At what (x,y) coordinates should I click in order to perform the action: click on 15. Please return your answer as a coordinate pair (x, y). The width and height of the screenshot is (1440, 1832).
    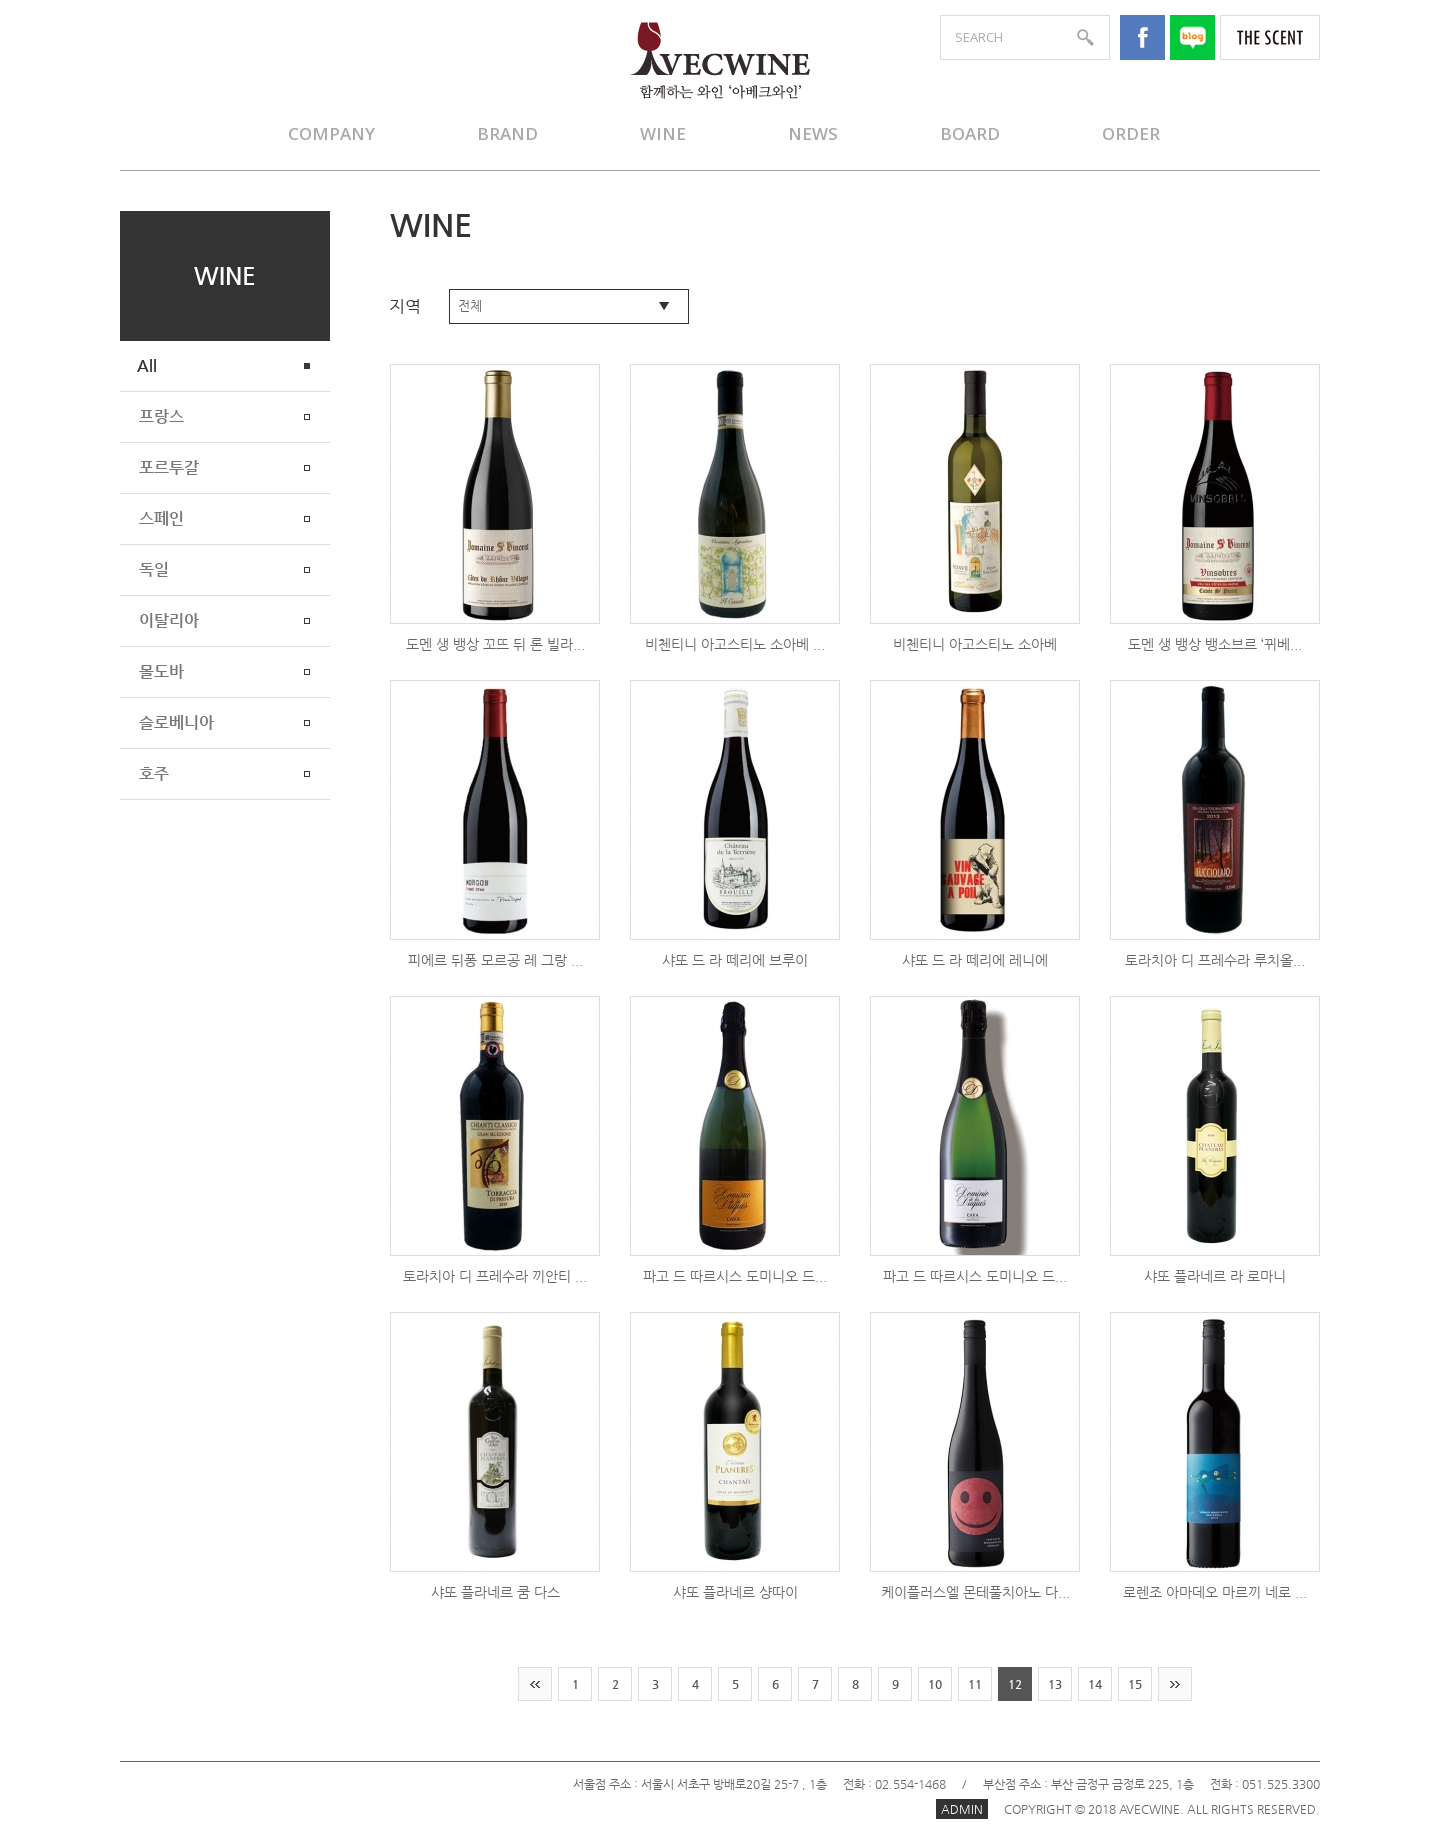
    Looking at the image, I should click on (1135, 1684).